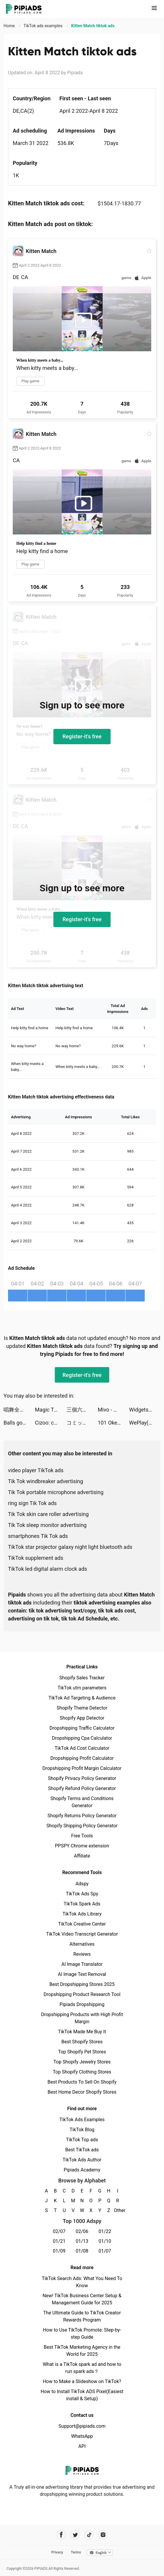 This screenshot has height=2576, width=164. I want to click on Terms, so click(76, 2552).